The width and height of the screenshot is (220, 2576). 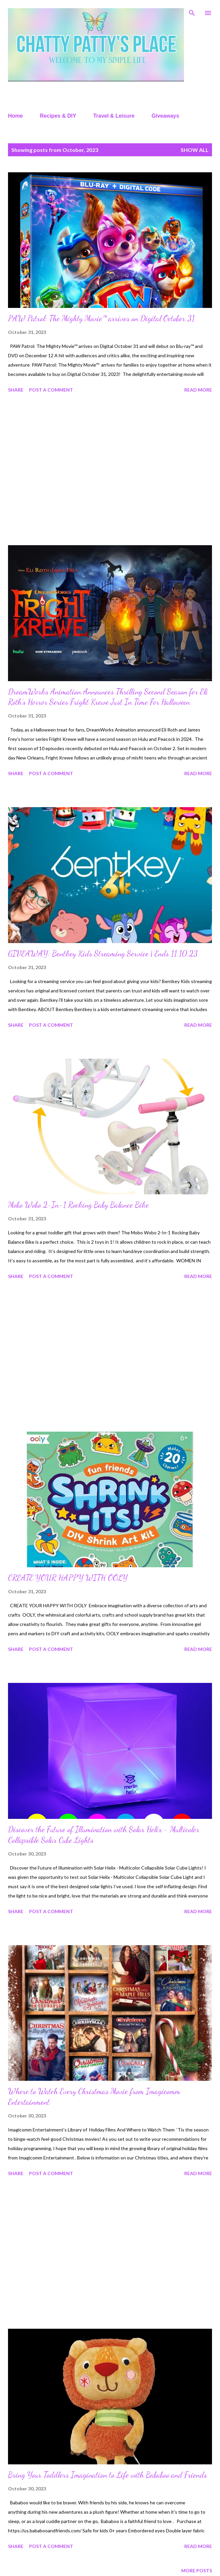 I want to click on PAW Patrol: The Mighty Movie™ arrives on Digital October 31, so click(x=101, y=318).